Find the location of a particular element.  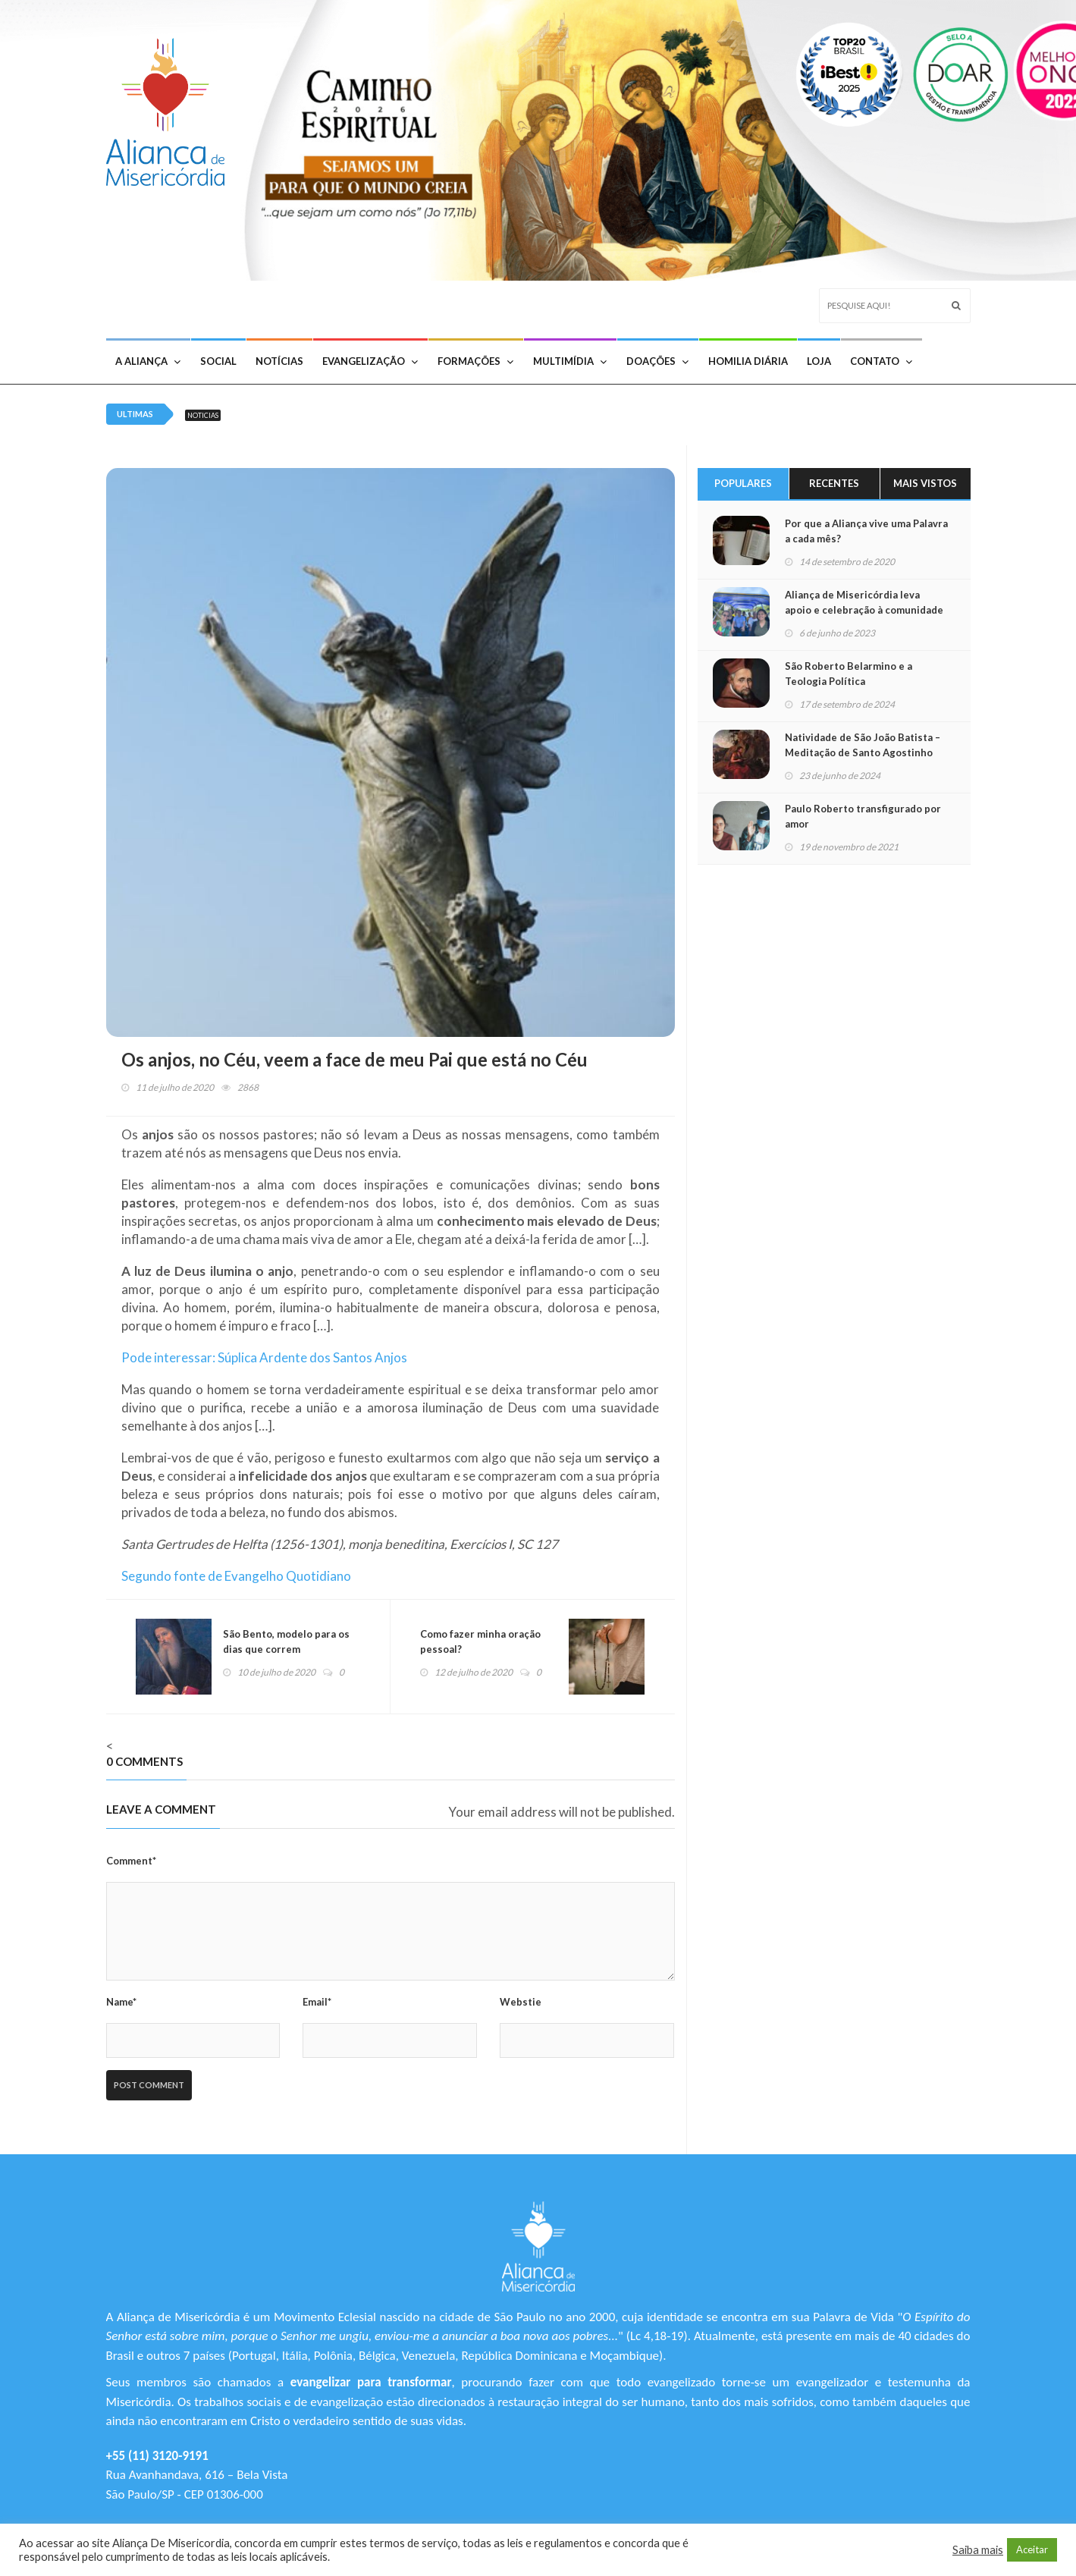

Formações is located at coordinates (475, 361).